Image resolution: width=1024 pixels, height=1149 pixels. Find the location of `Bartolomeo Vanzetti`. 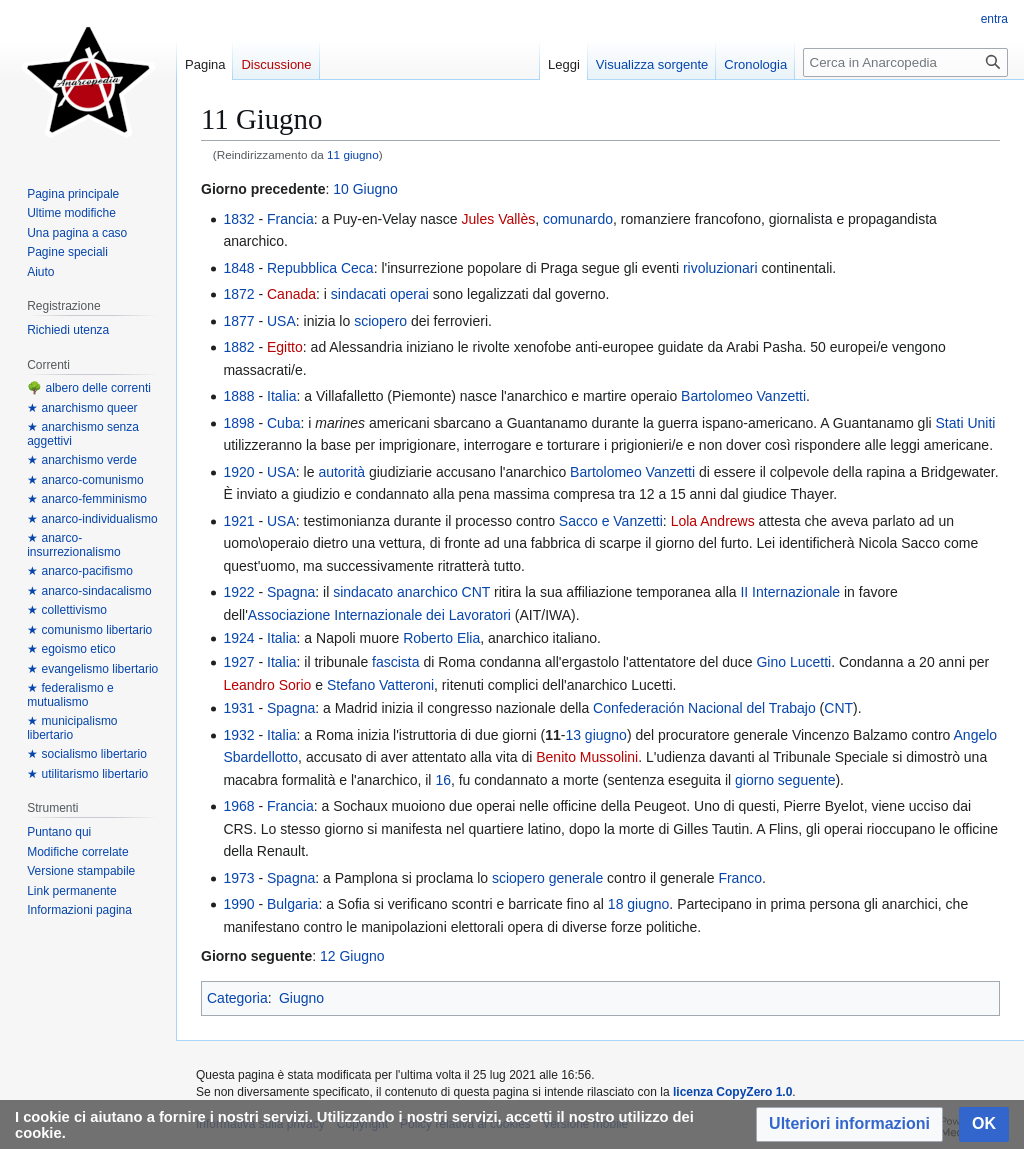

Bartolomeo Vanzetti is located at coordinates (743, 396).